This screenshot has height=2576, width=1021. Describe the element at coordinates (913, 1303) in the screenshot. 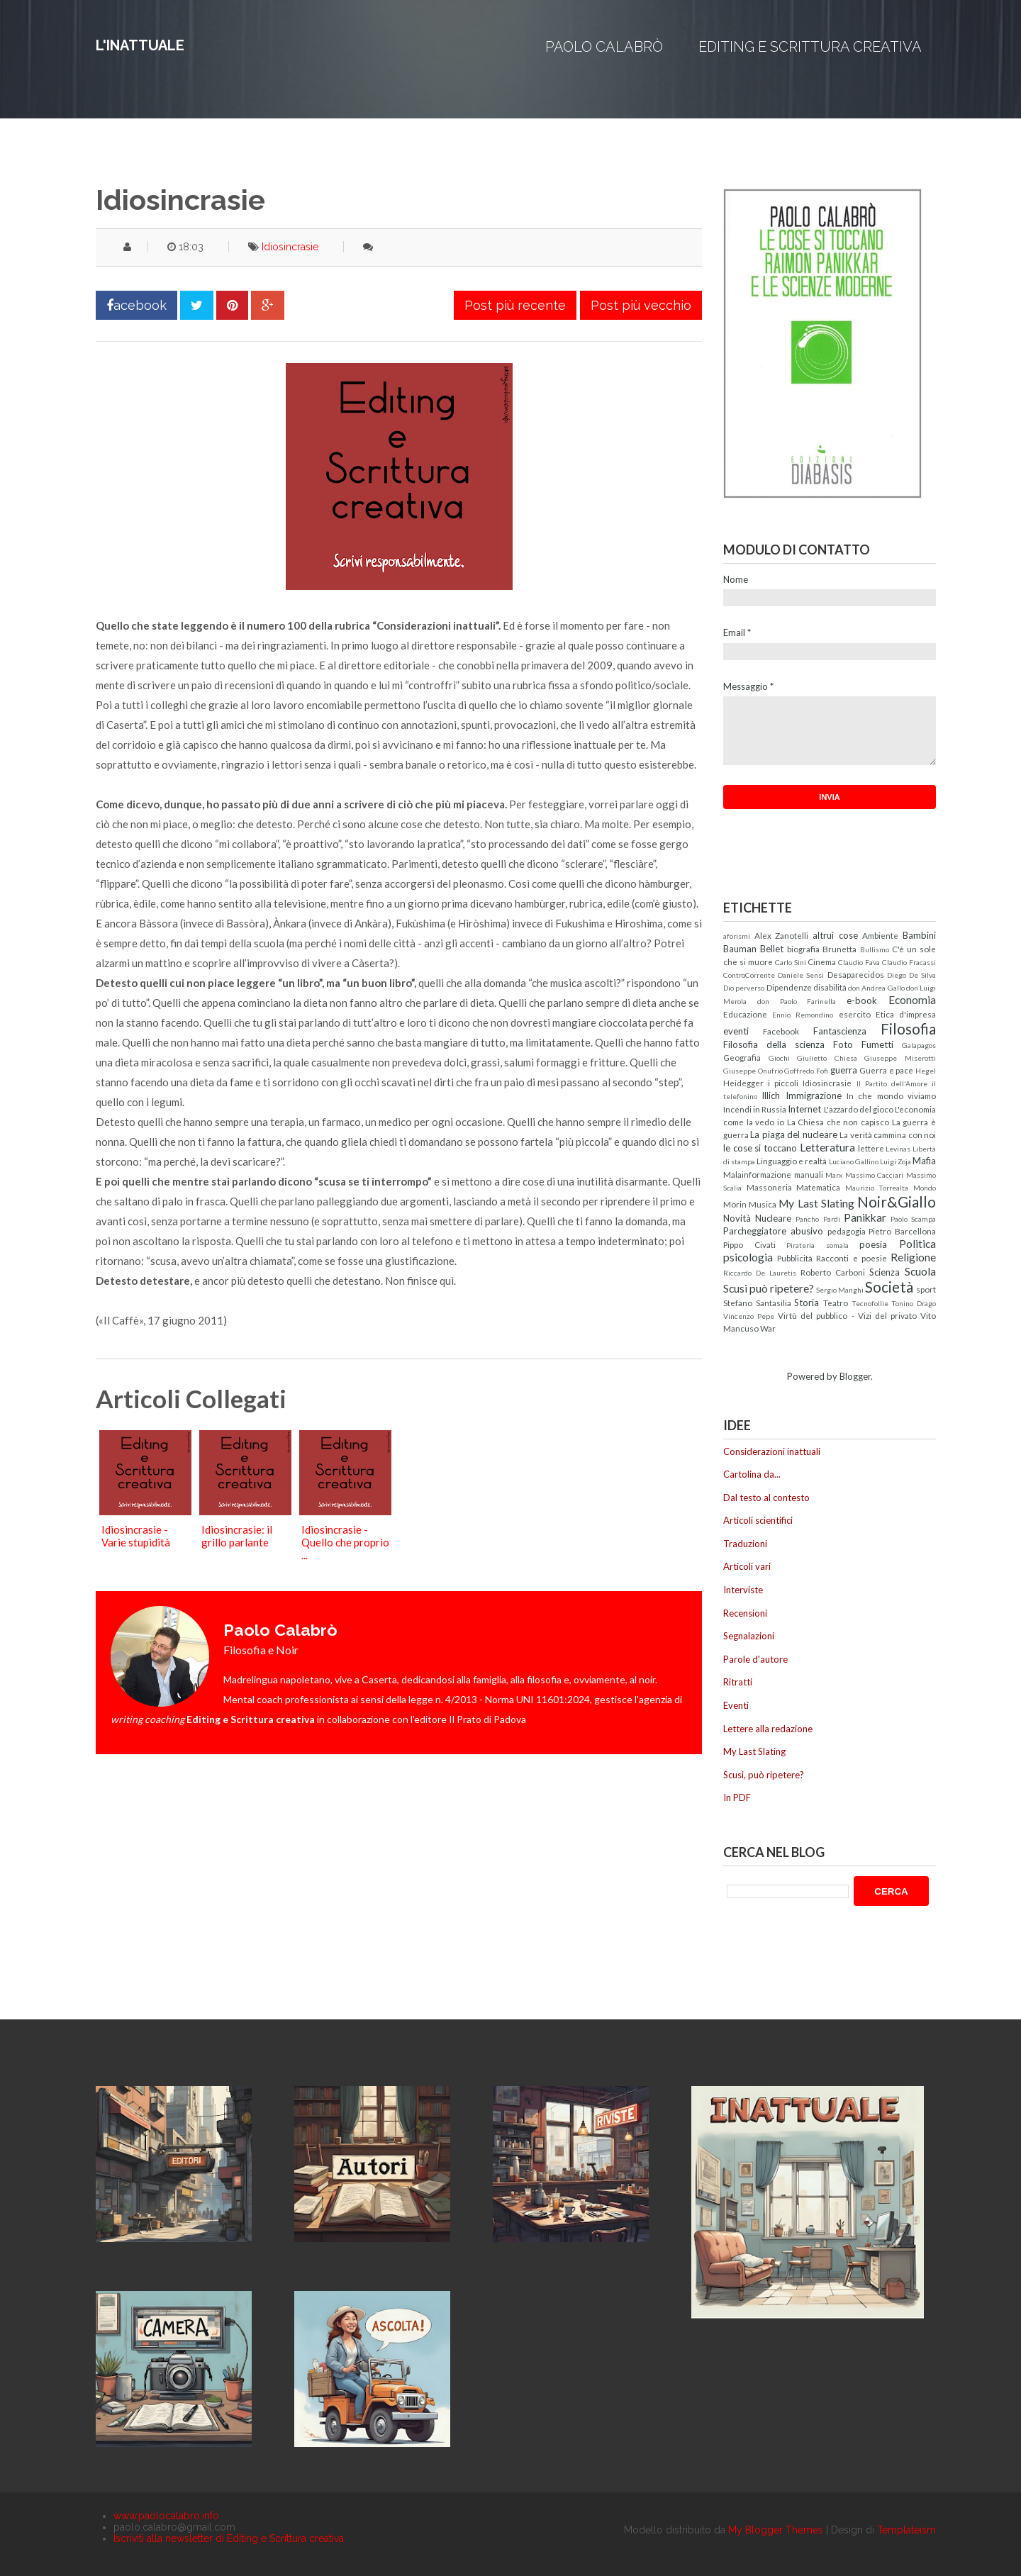

I see `Tonino Drago` at that location.